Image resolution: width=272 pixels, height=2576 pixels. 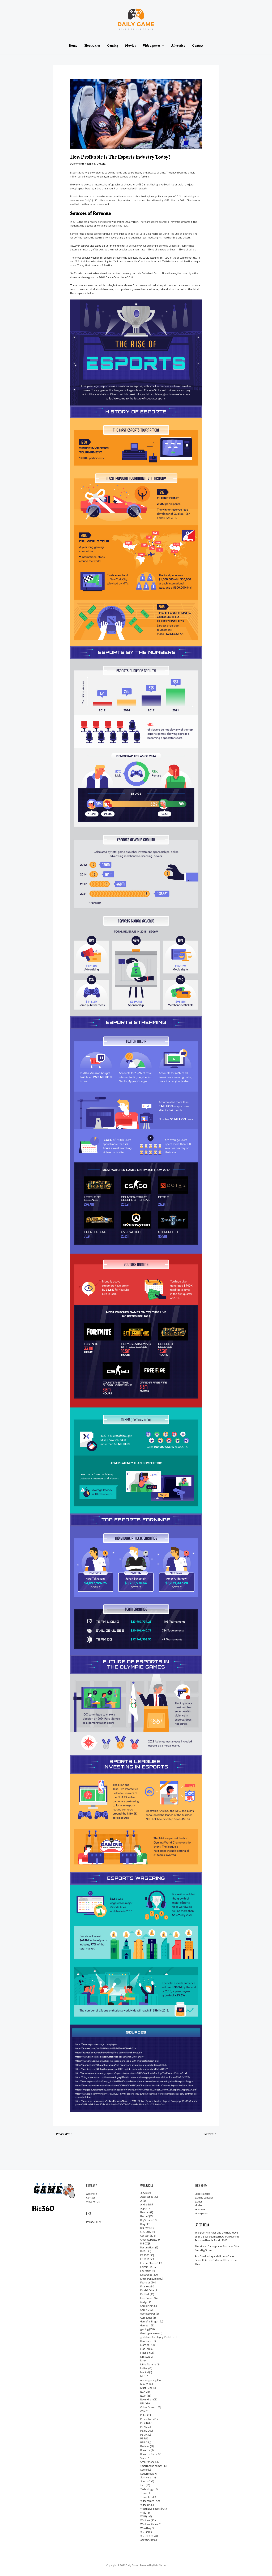 I want to click on Features, so click(x=145, y=2282).